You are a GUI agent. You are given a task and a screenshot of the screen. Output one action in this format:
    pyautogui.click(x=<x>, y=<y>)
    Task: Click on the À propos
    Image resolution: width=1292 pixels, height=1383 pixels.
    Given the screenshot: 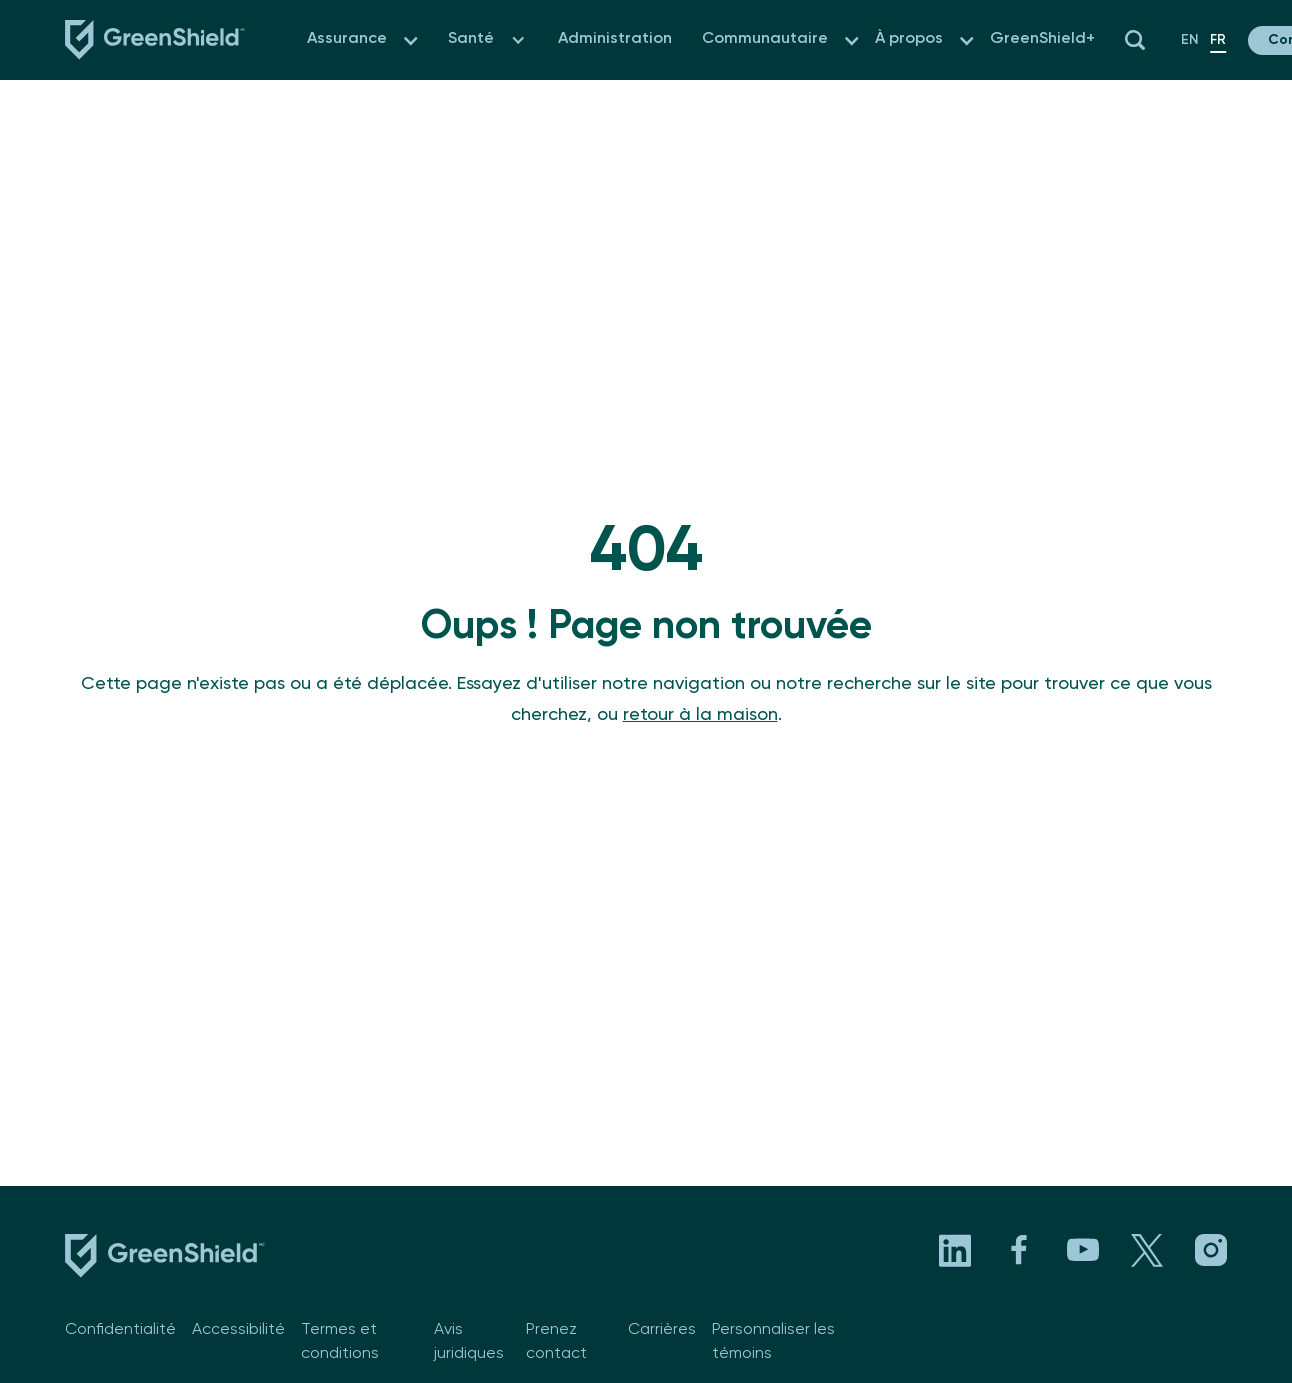 What is the action you would take?
    pyautogui.click(x=909, y=39)
    